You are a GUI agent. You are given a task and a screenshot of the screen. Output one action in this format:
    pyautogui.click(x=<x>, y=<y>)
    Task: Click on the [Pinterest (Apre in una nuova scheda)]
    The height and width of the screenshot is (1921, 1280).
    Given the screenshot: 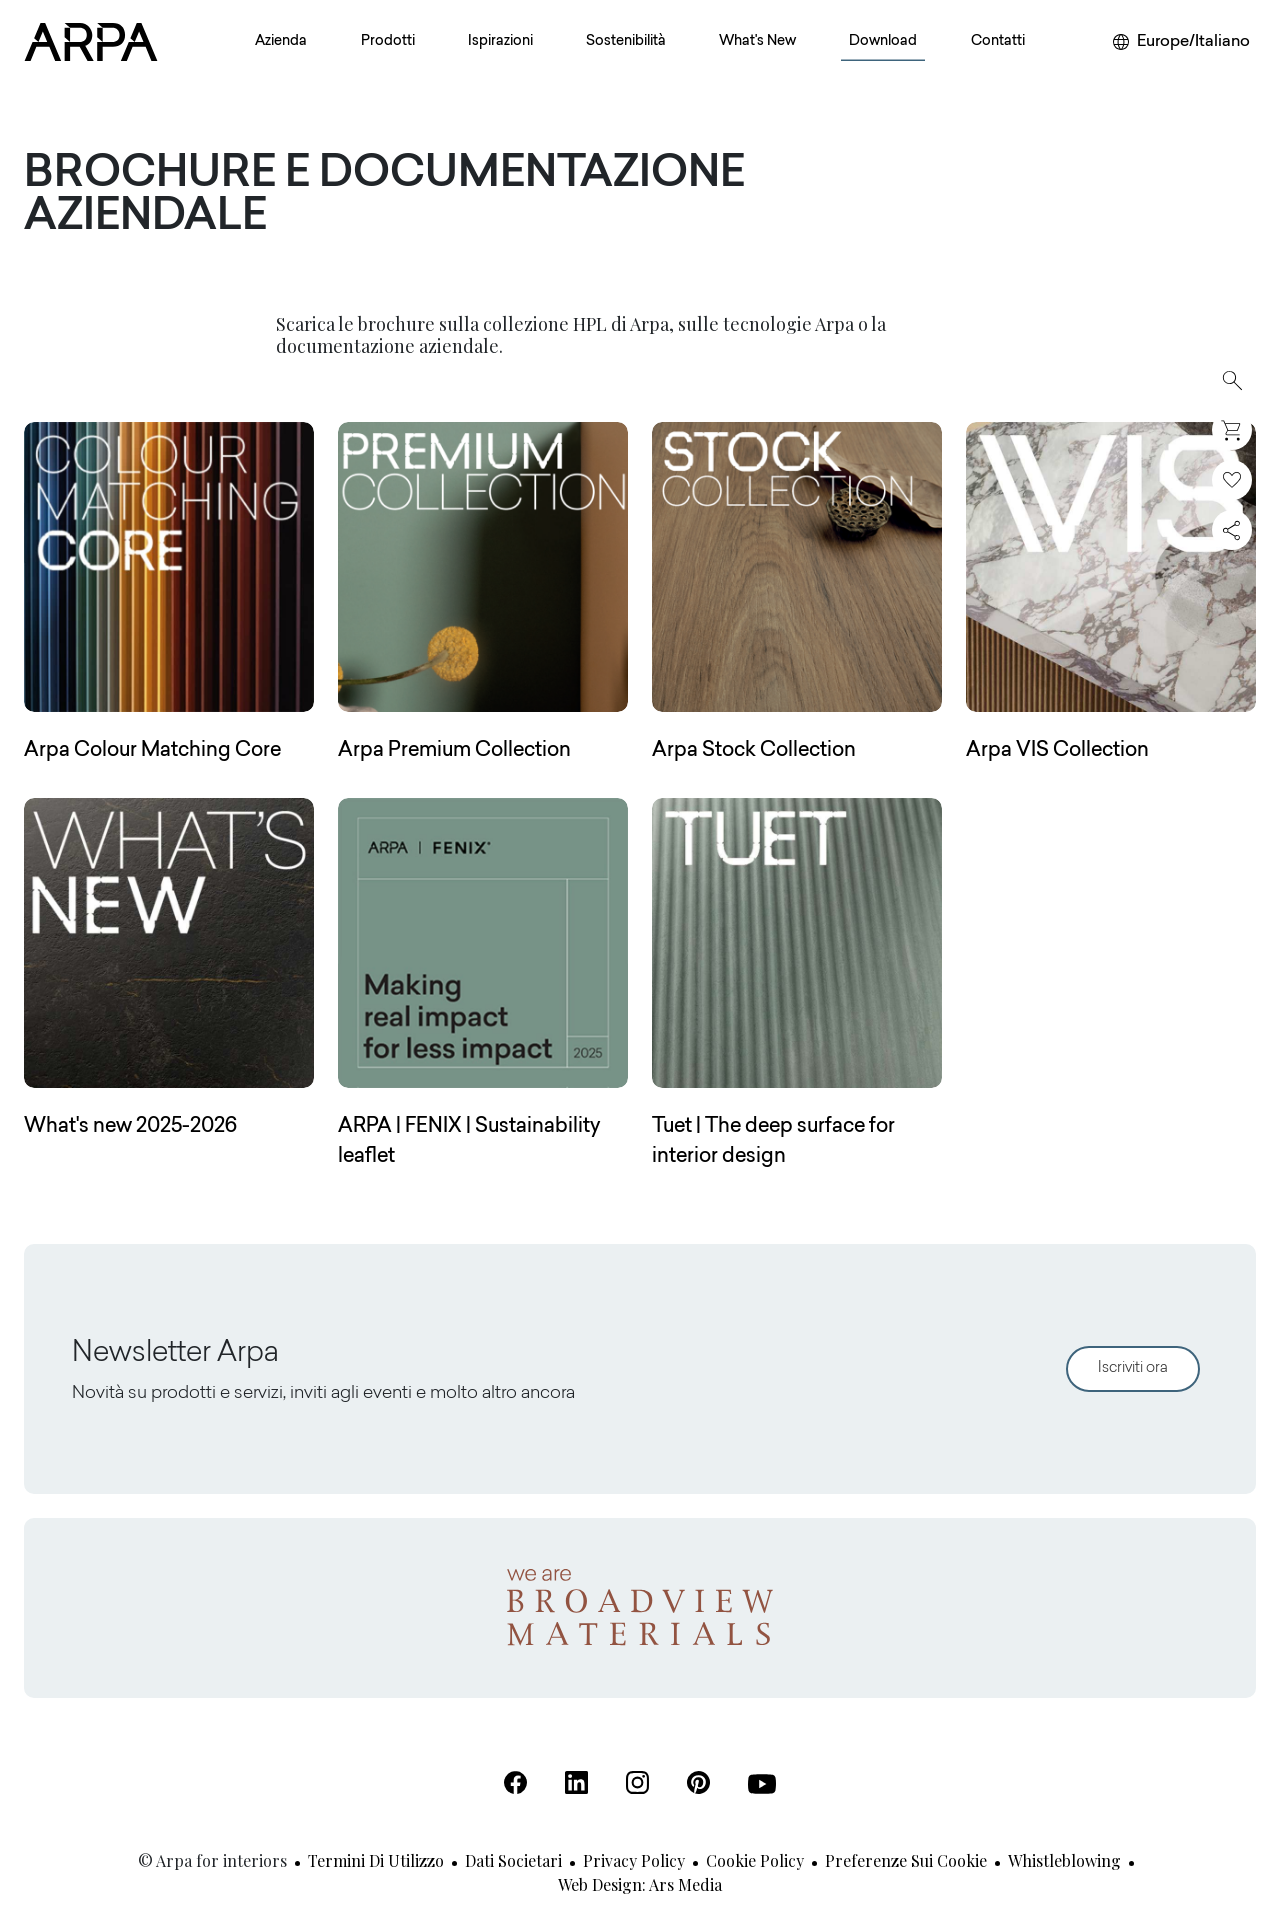 What is the action you would take?
    pyautogui.click(x=698, y=1782)
    